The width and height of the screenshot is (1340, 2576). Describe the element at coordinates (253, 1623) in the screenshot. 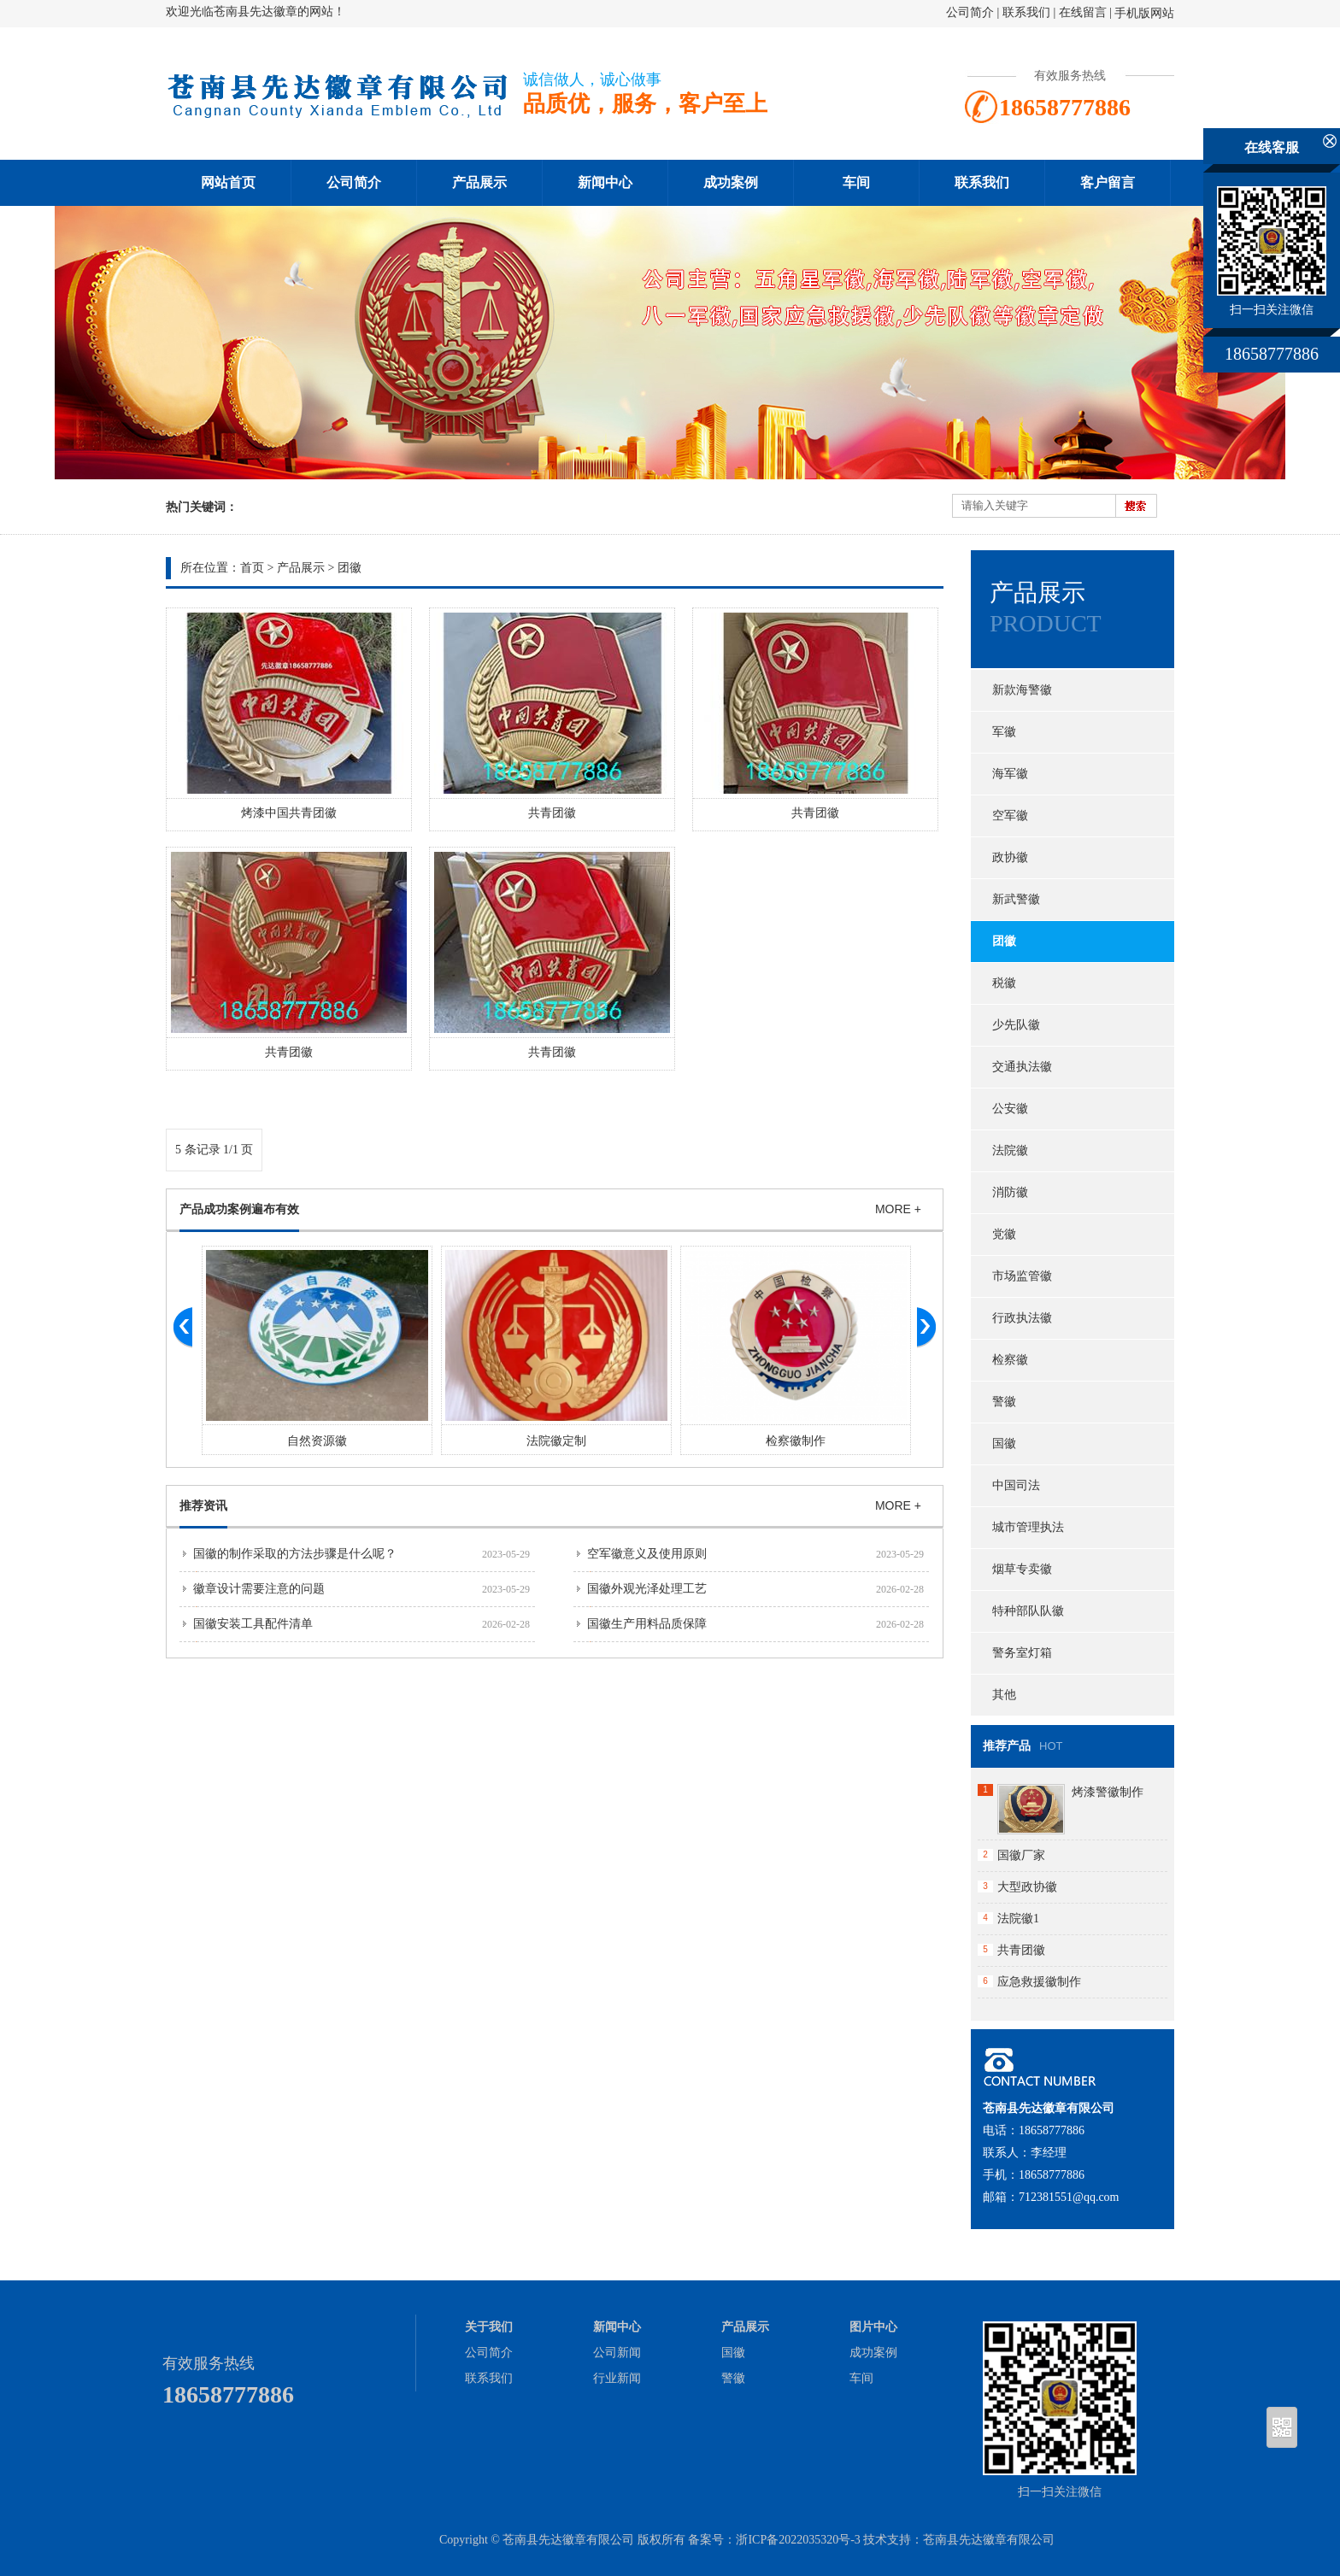

I see `国徽安装工具配件清单` at that location.